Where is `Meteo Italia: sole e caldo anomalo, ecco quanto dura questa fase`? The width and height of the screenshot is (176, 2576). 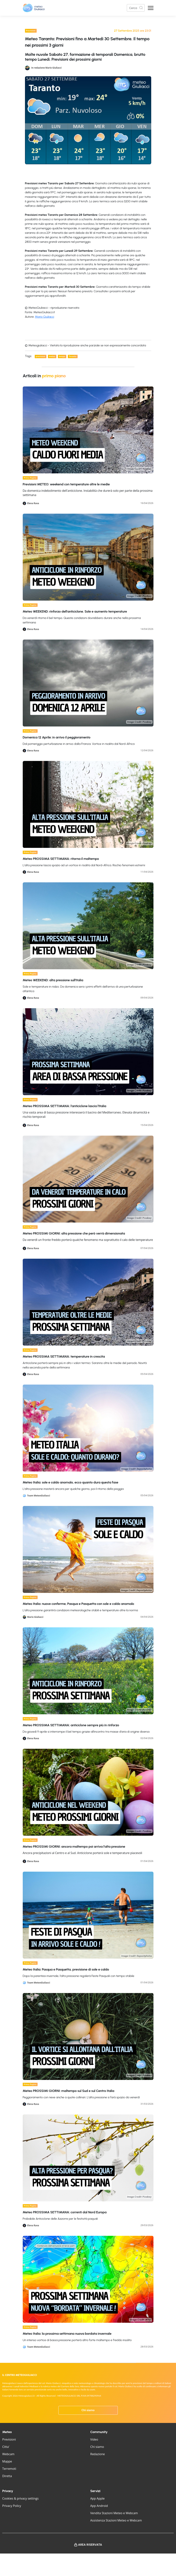
Meteo Italia: sole e caldo anomalo, ecco quanto dura questa fase is located at coordinates (70, 1482).